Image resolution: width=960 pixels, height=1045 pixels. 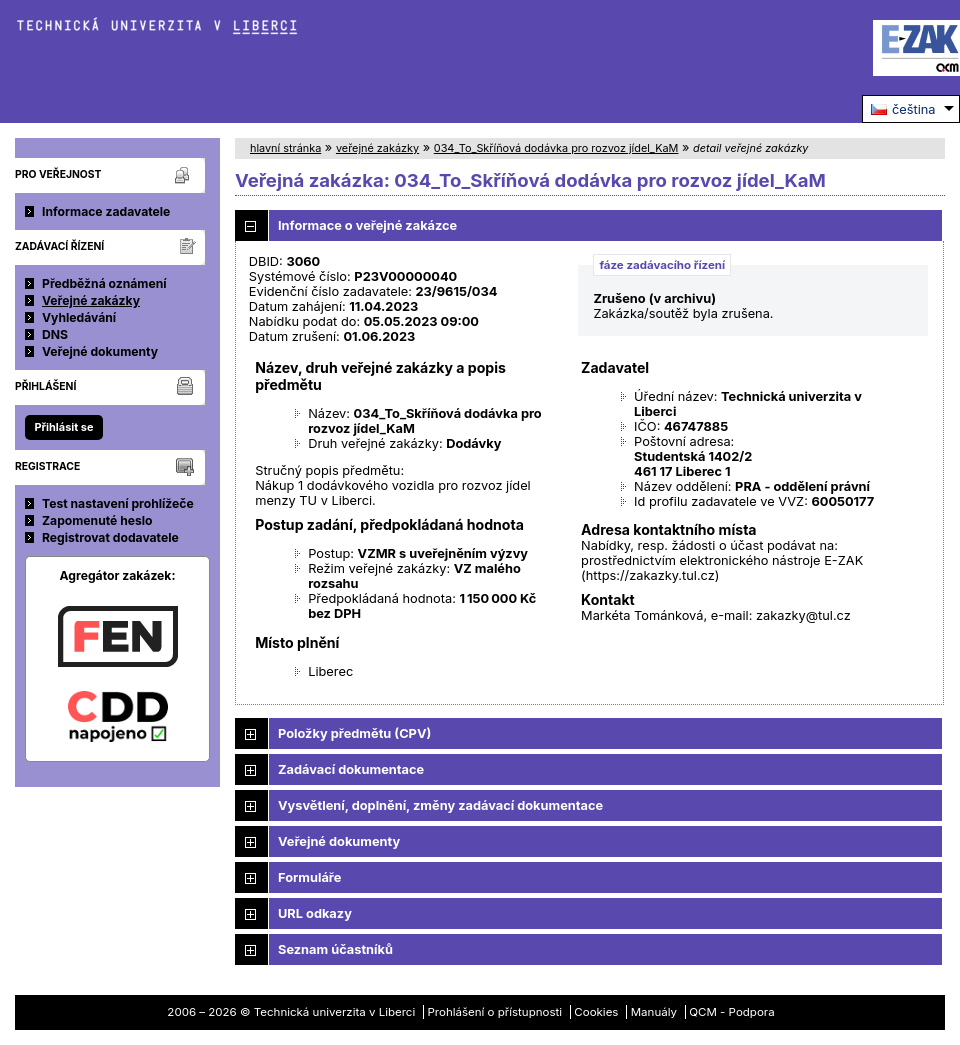 I want to click on Formuláře, so click(x=309, y=877).